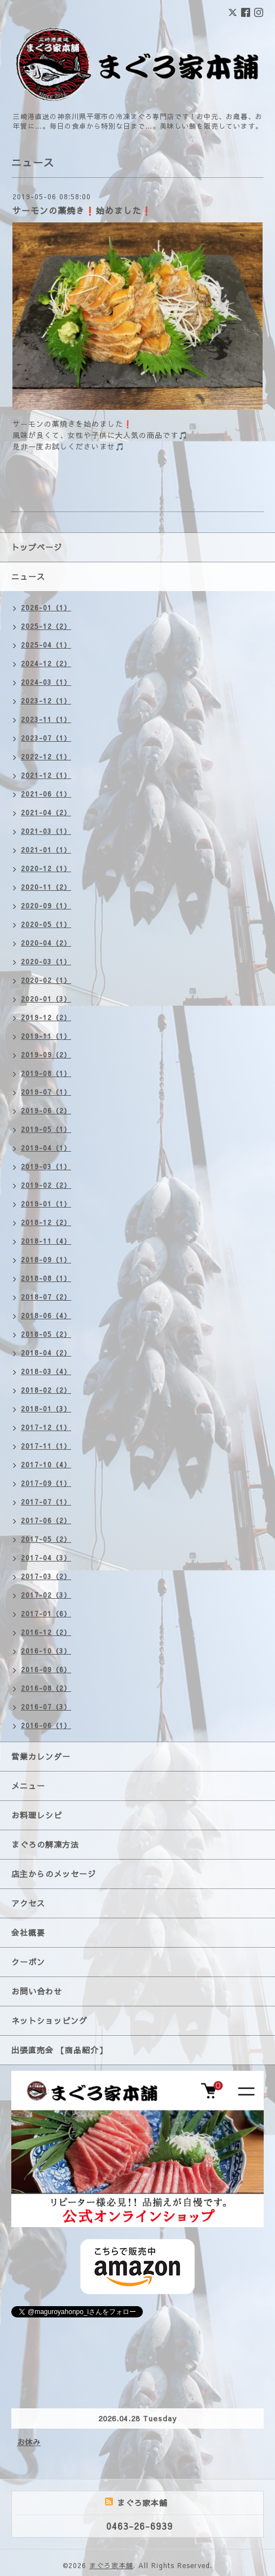  Describe the element at coordinates (46, 1594) in the screenshot. I see `2017-02（3）` at that location.